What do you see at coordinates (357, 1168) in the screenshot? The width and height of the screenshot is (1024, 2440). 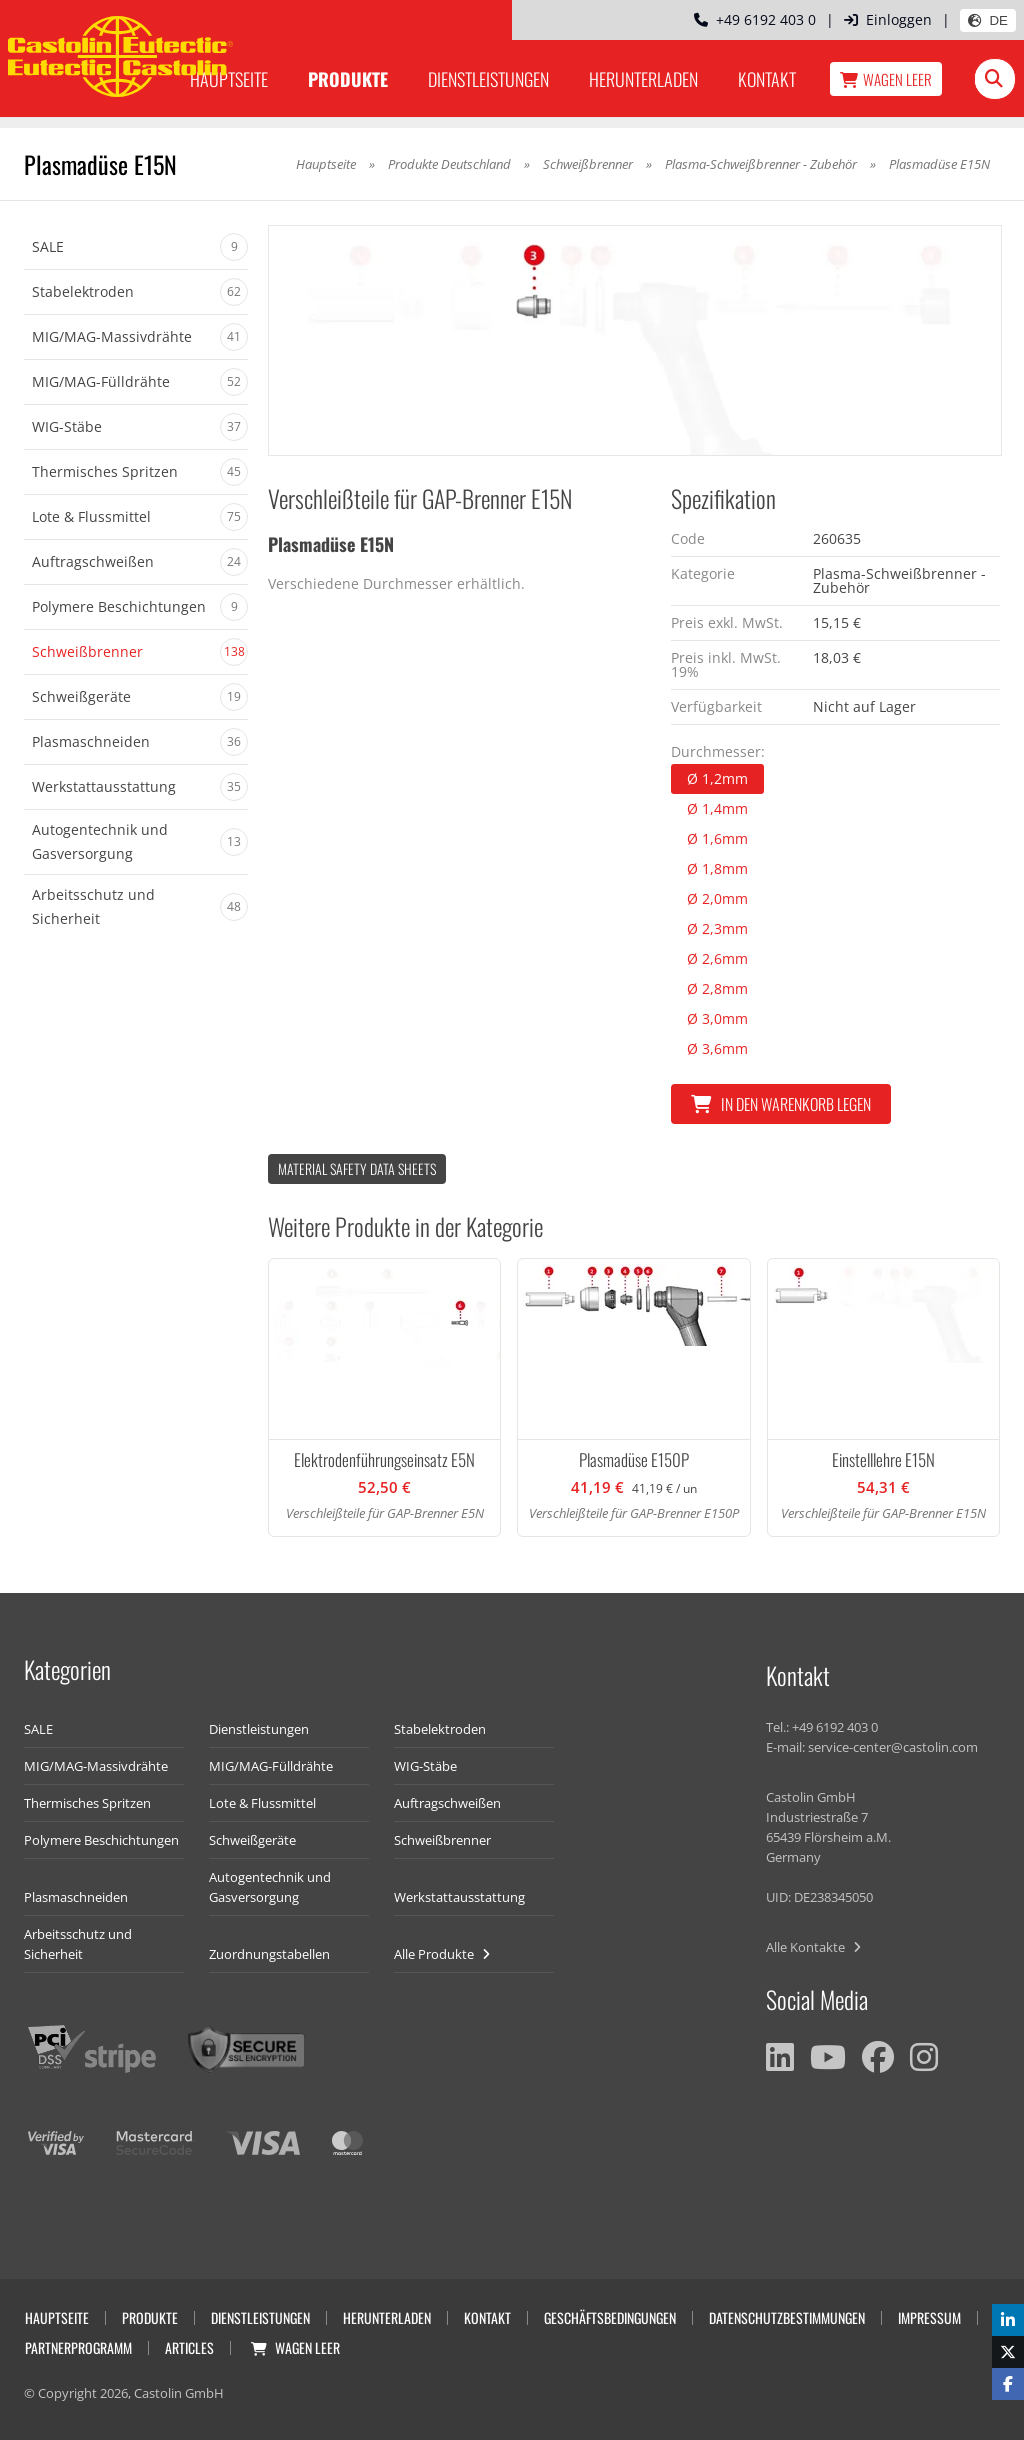 I see `Material Safety data Sheets` at bounding box center [357, 1168].